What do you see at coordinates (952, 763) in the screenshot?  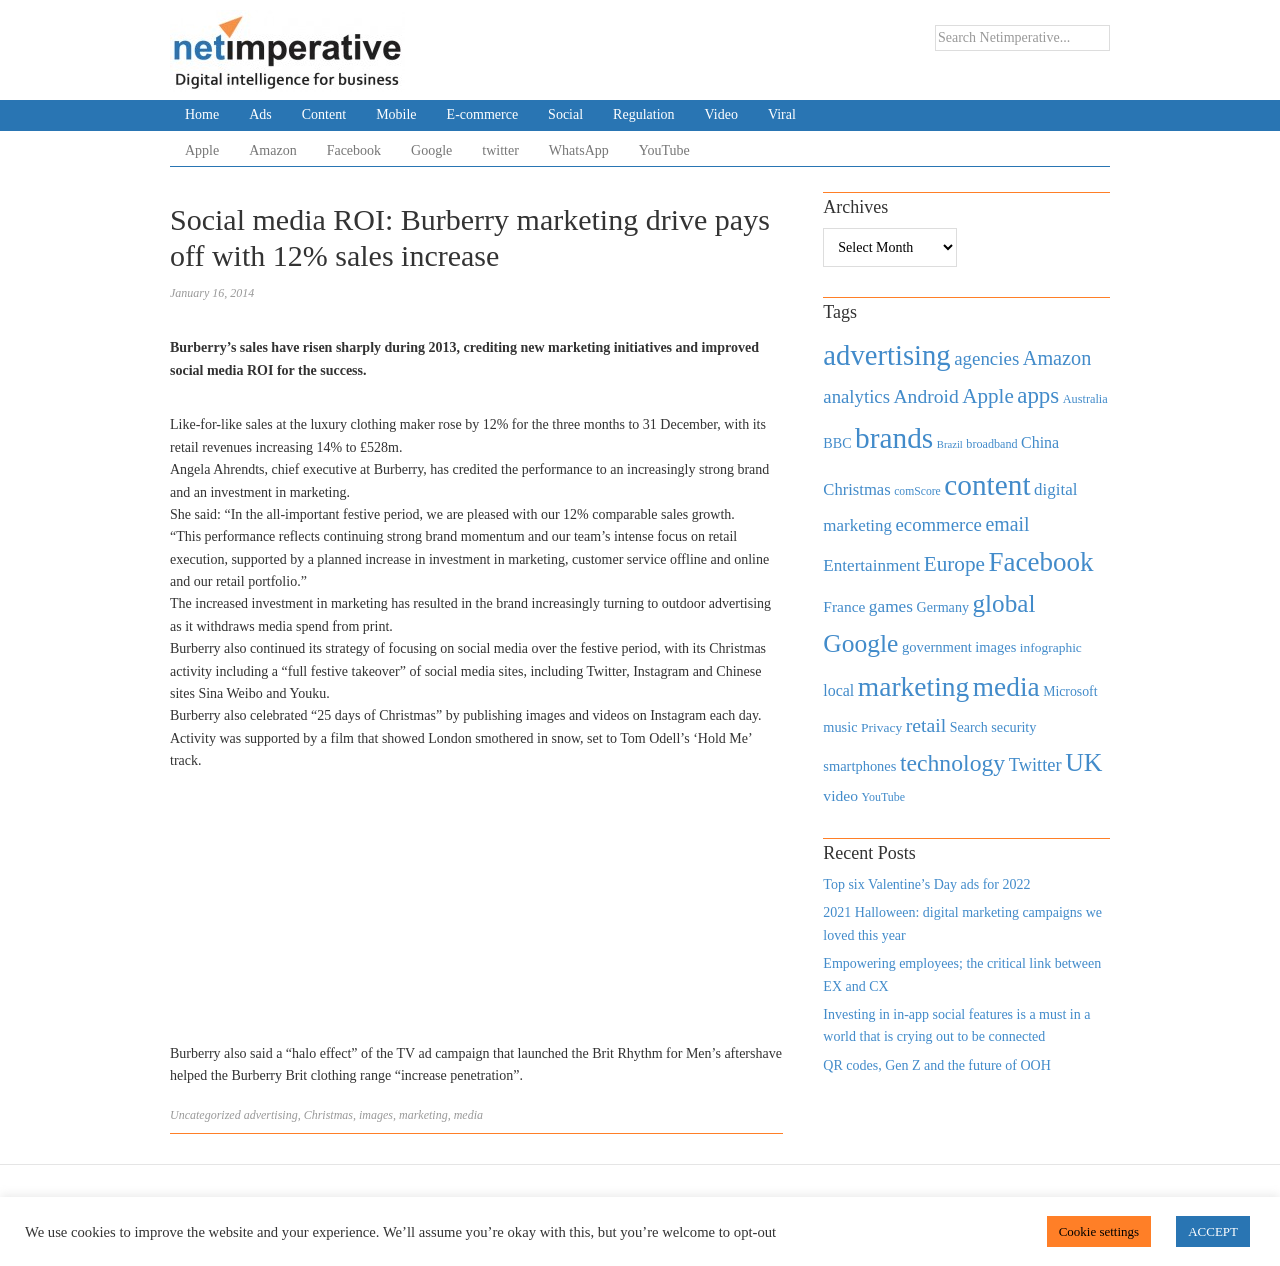 I see `technology [technology (1,812 items)]` at bounding box center [952, 763].